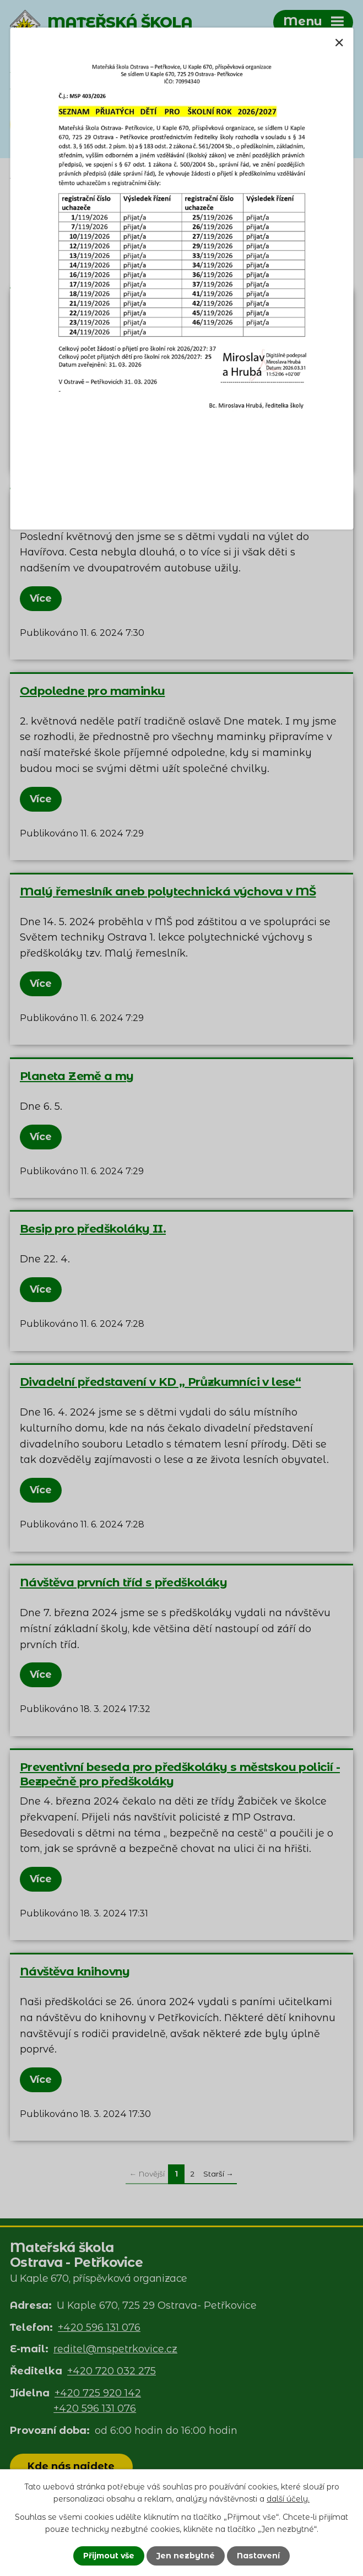 Image resolution: width=363 pixels, height=2576 pixels. I want to click on Nastavení, so click(258, 2556).